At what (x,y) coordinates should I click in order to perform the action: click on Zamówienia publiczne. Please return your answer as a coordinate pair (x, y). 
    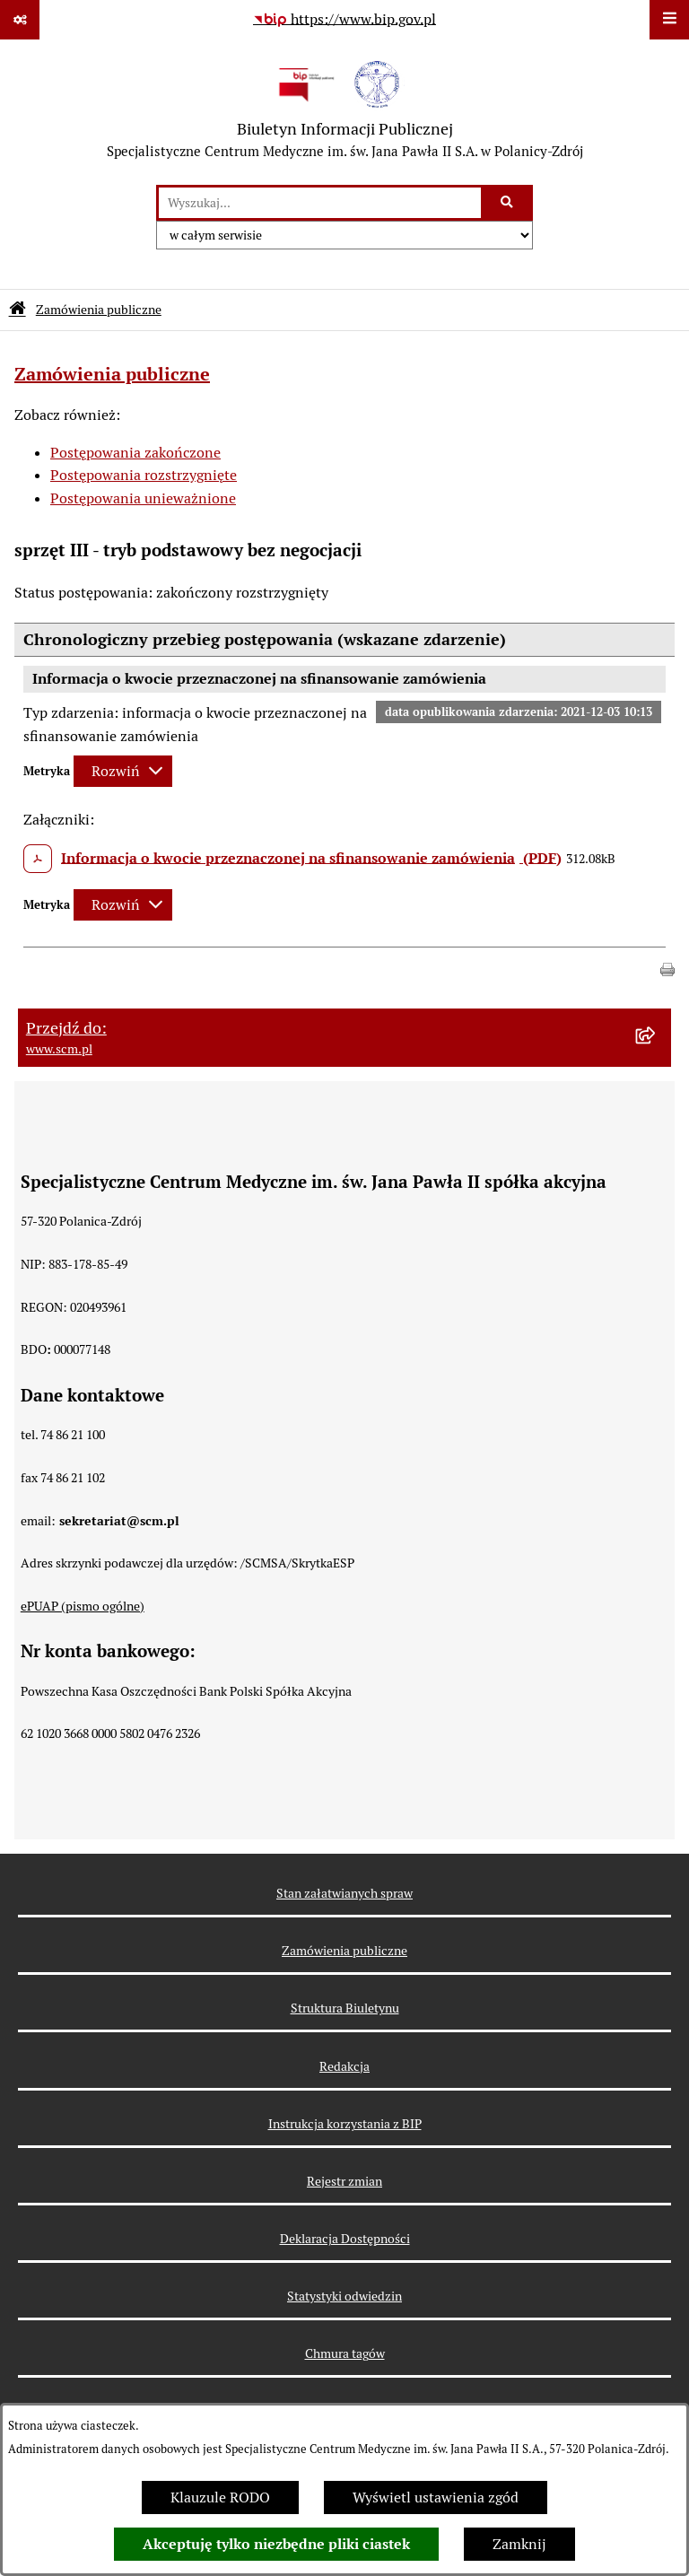
    Looking at the image, I should click on (98, 309).